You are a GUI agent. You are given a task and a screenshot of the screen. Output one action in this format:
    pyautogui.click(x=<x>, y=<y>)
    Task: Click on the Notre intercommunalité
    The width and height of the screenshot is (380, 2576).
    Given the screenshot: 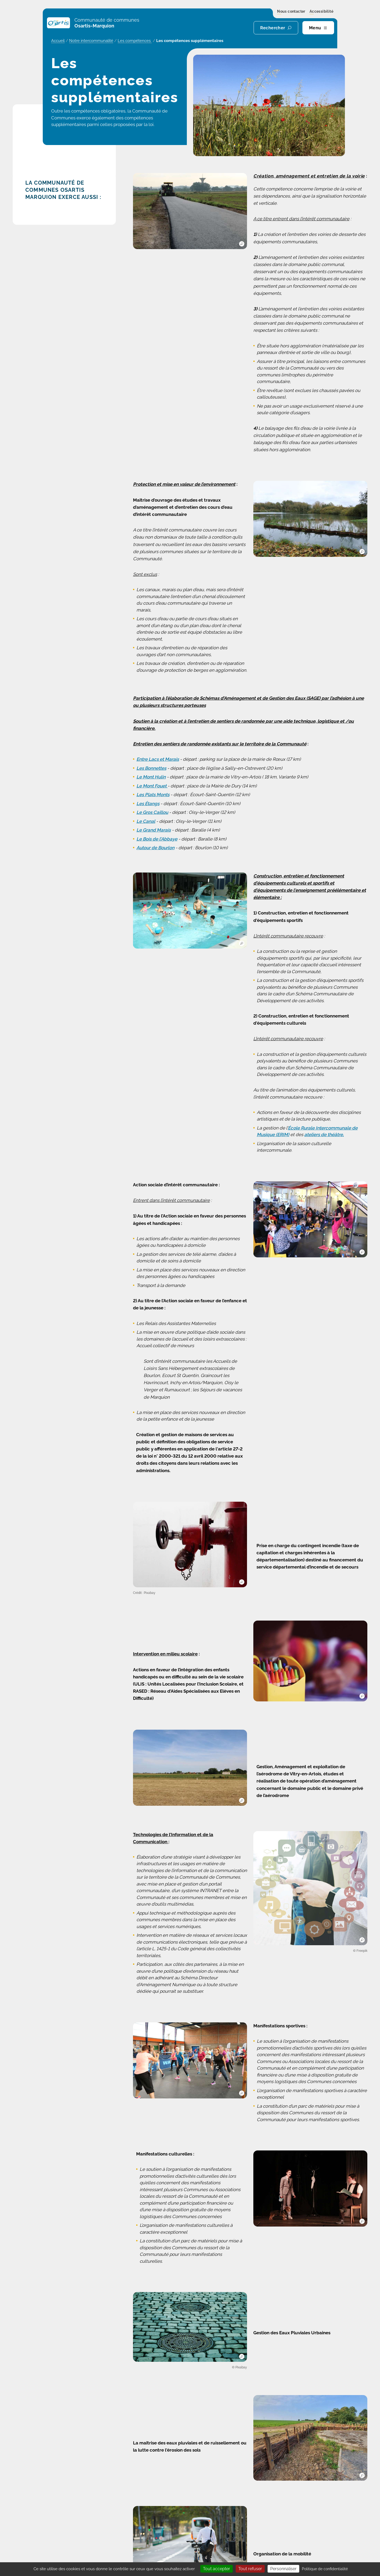 What is the action you would take?
    pyautogui.click(x=91, y=40)
    